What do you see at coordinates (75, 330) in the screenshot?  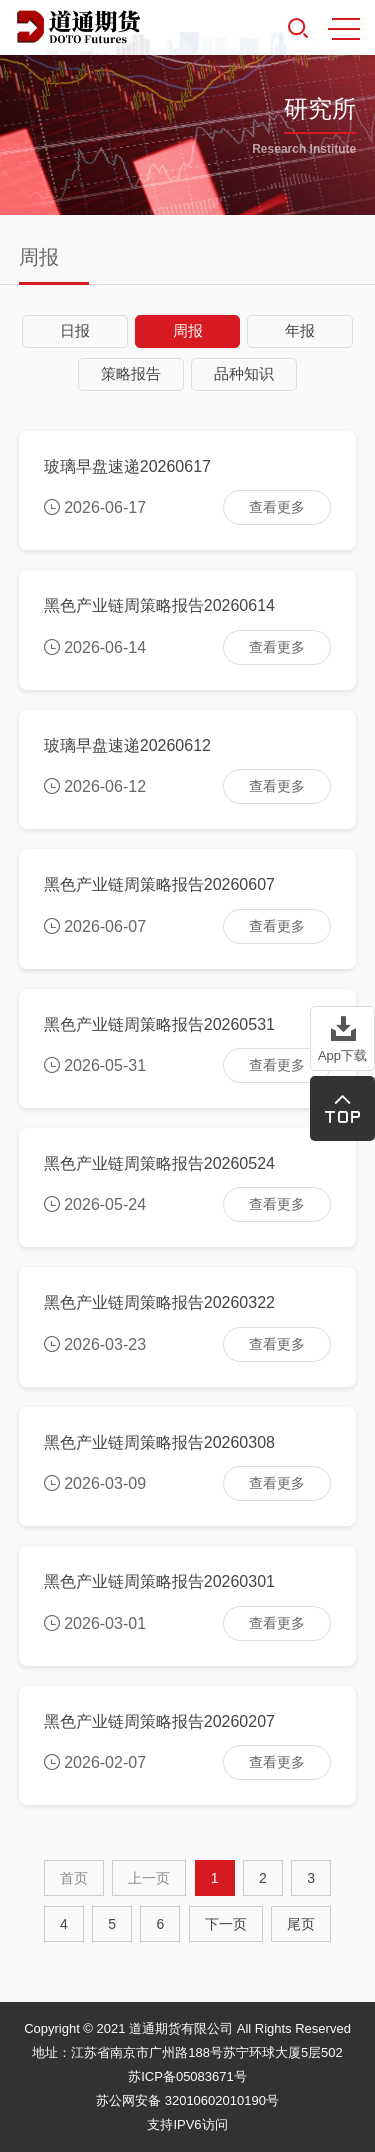 I see `日报` at bounding box center [75, 330].